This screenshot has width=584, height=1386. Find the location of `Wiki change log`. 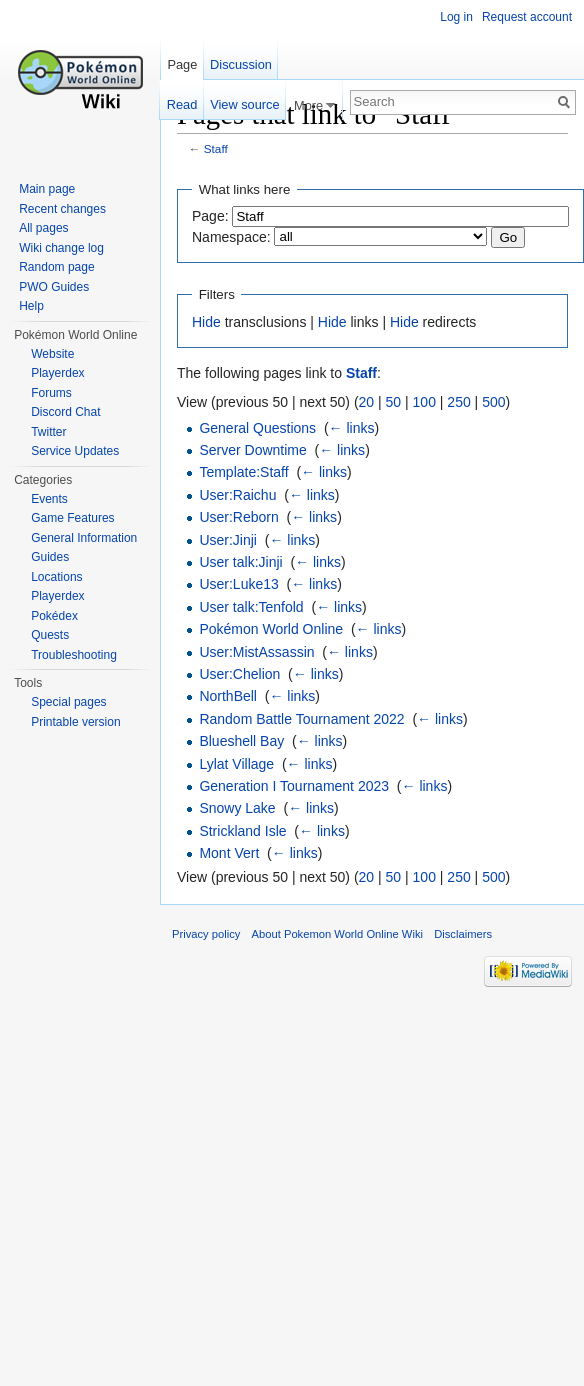

Wiki change log is located at coordinates (61, 248).